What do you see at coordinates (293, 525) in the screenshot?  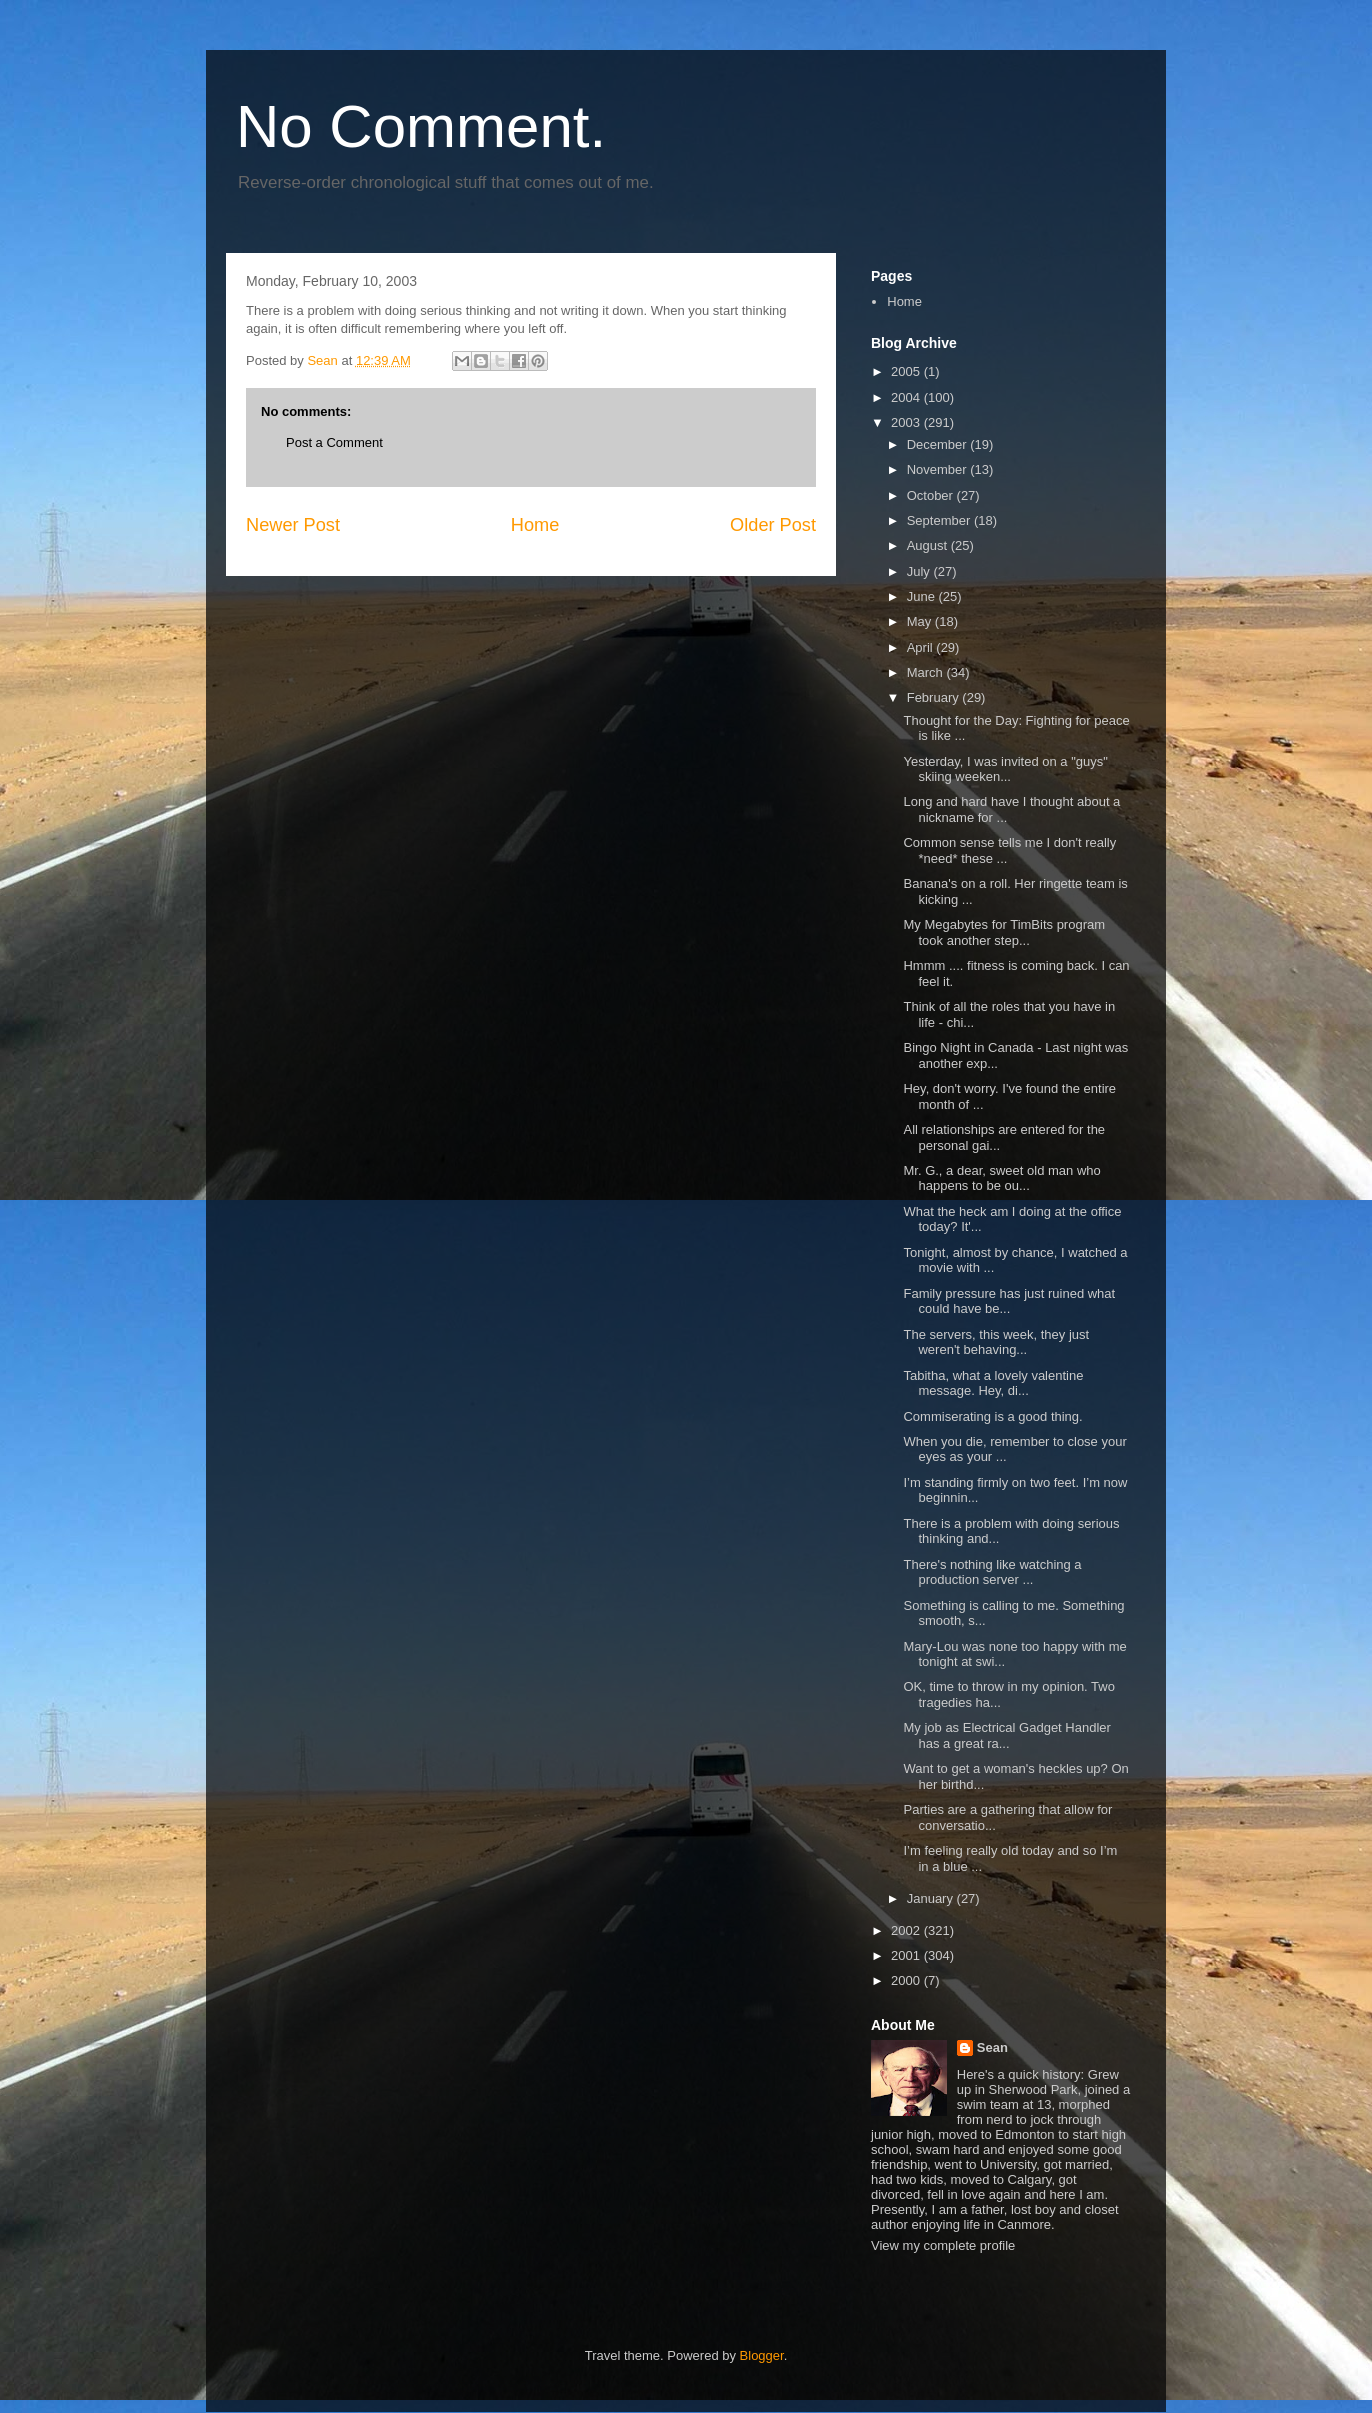 I see `Newer Post` at bounding box center [293, 525].